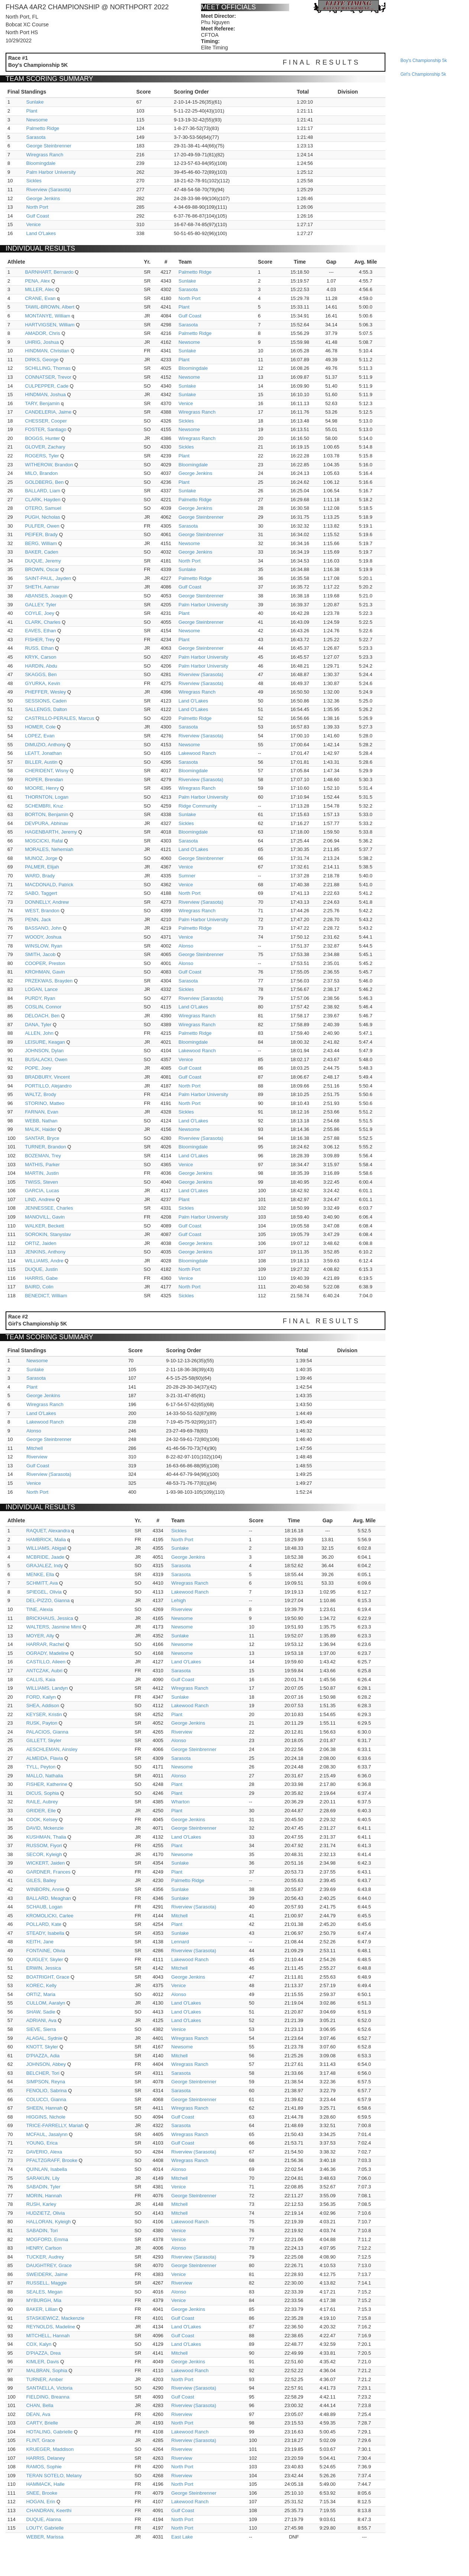  What do you see at coordinates (46, 1837) in the screenshot?
I see `KUSHMAN, Thalia` at bounding box center [46, 1837].